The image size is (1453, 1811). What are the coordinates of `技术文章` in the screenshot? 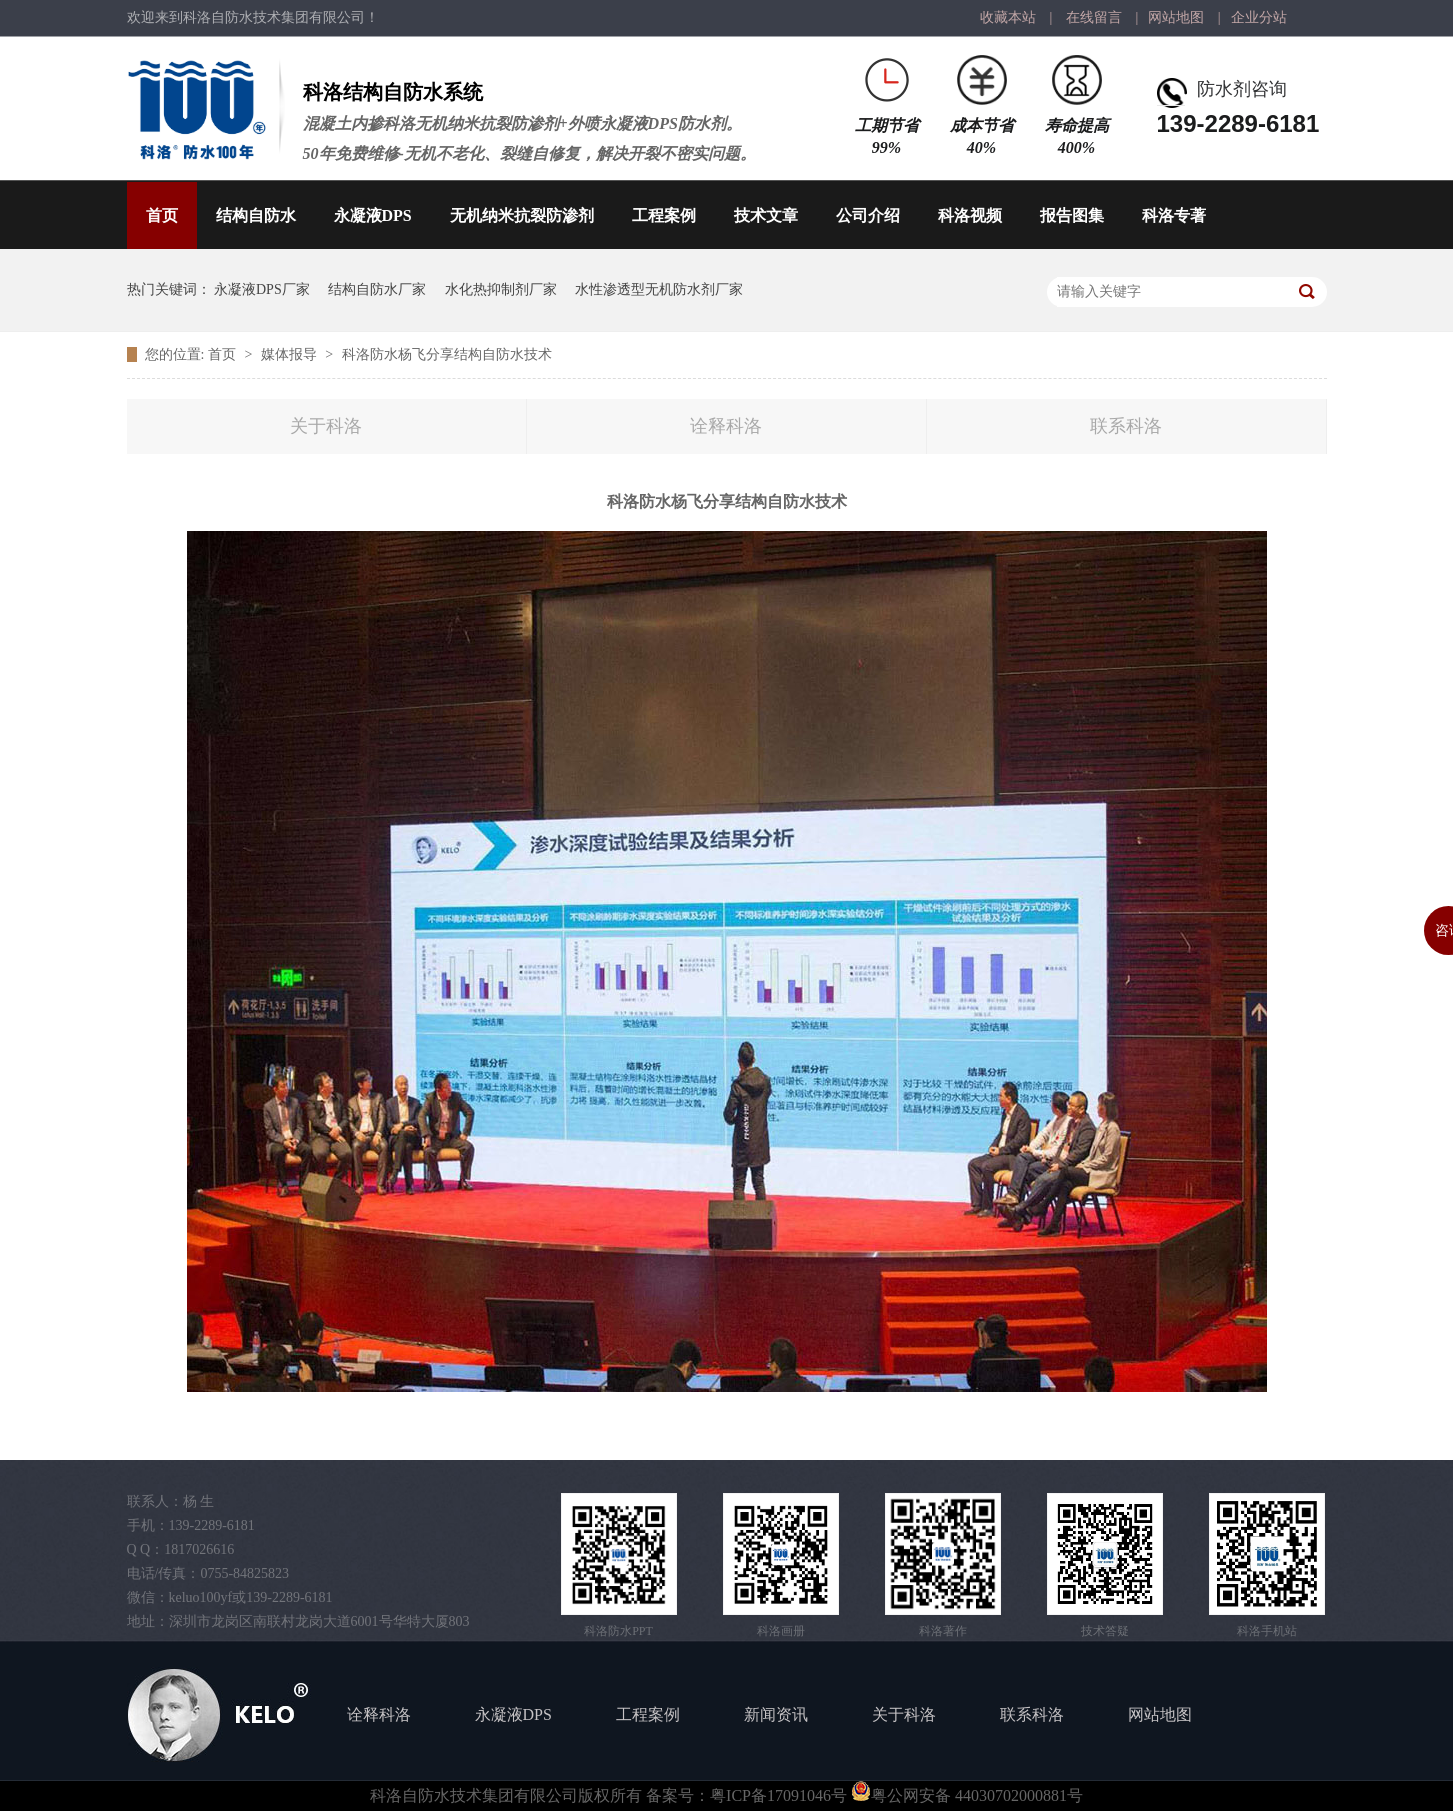 It's located at (766, 215).